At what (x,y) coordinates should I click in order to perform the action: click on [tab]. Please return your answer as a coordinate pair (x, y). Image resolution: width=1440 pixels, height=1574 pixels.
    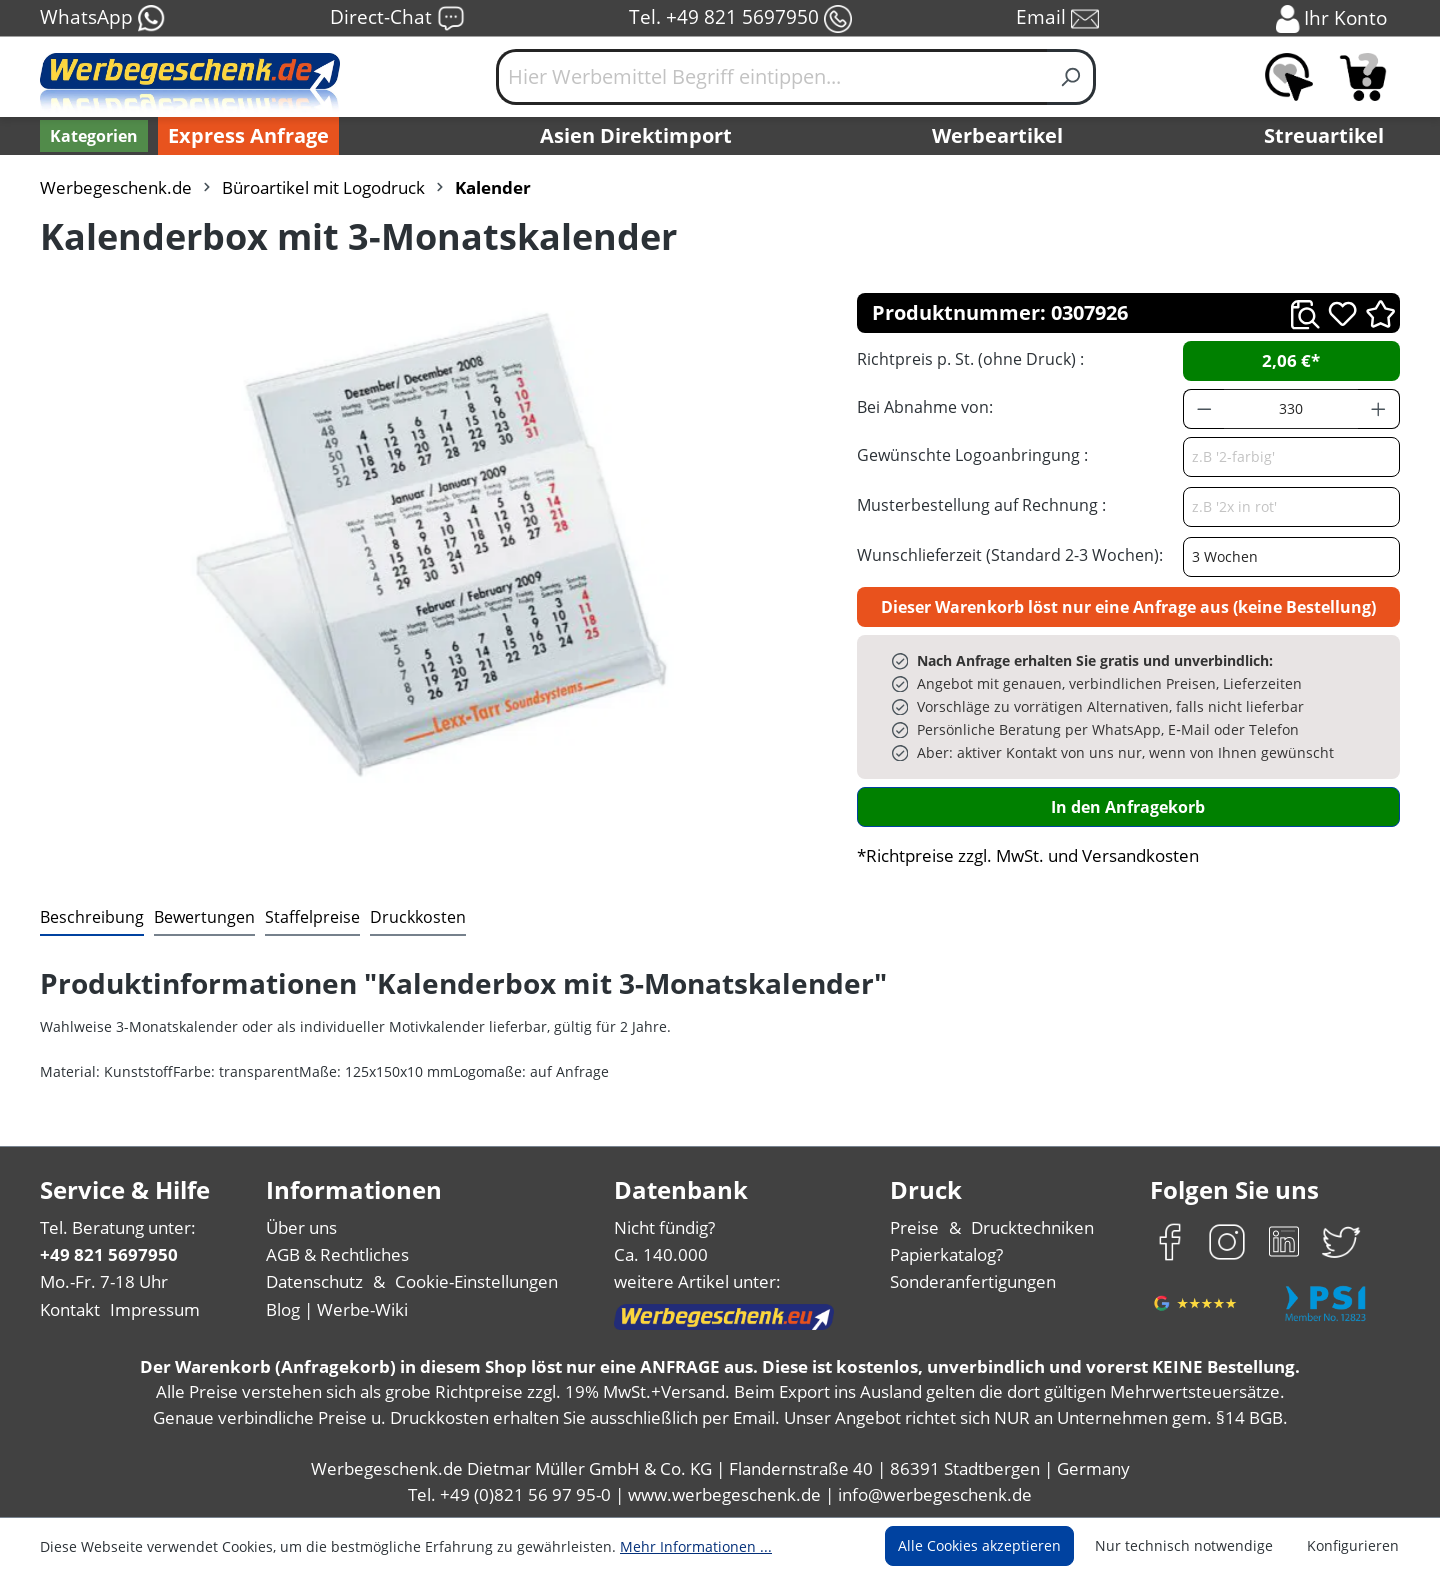
    Looking at the image, I should click on (92, 918).